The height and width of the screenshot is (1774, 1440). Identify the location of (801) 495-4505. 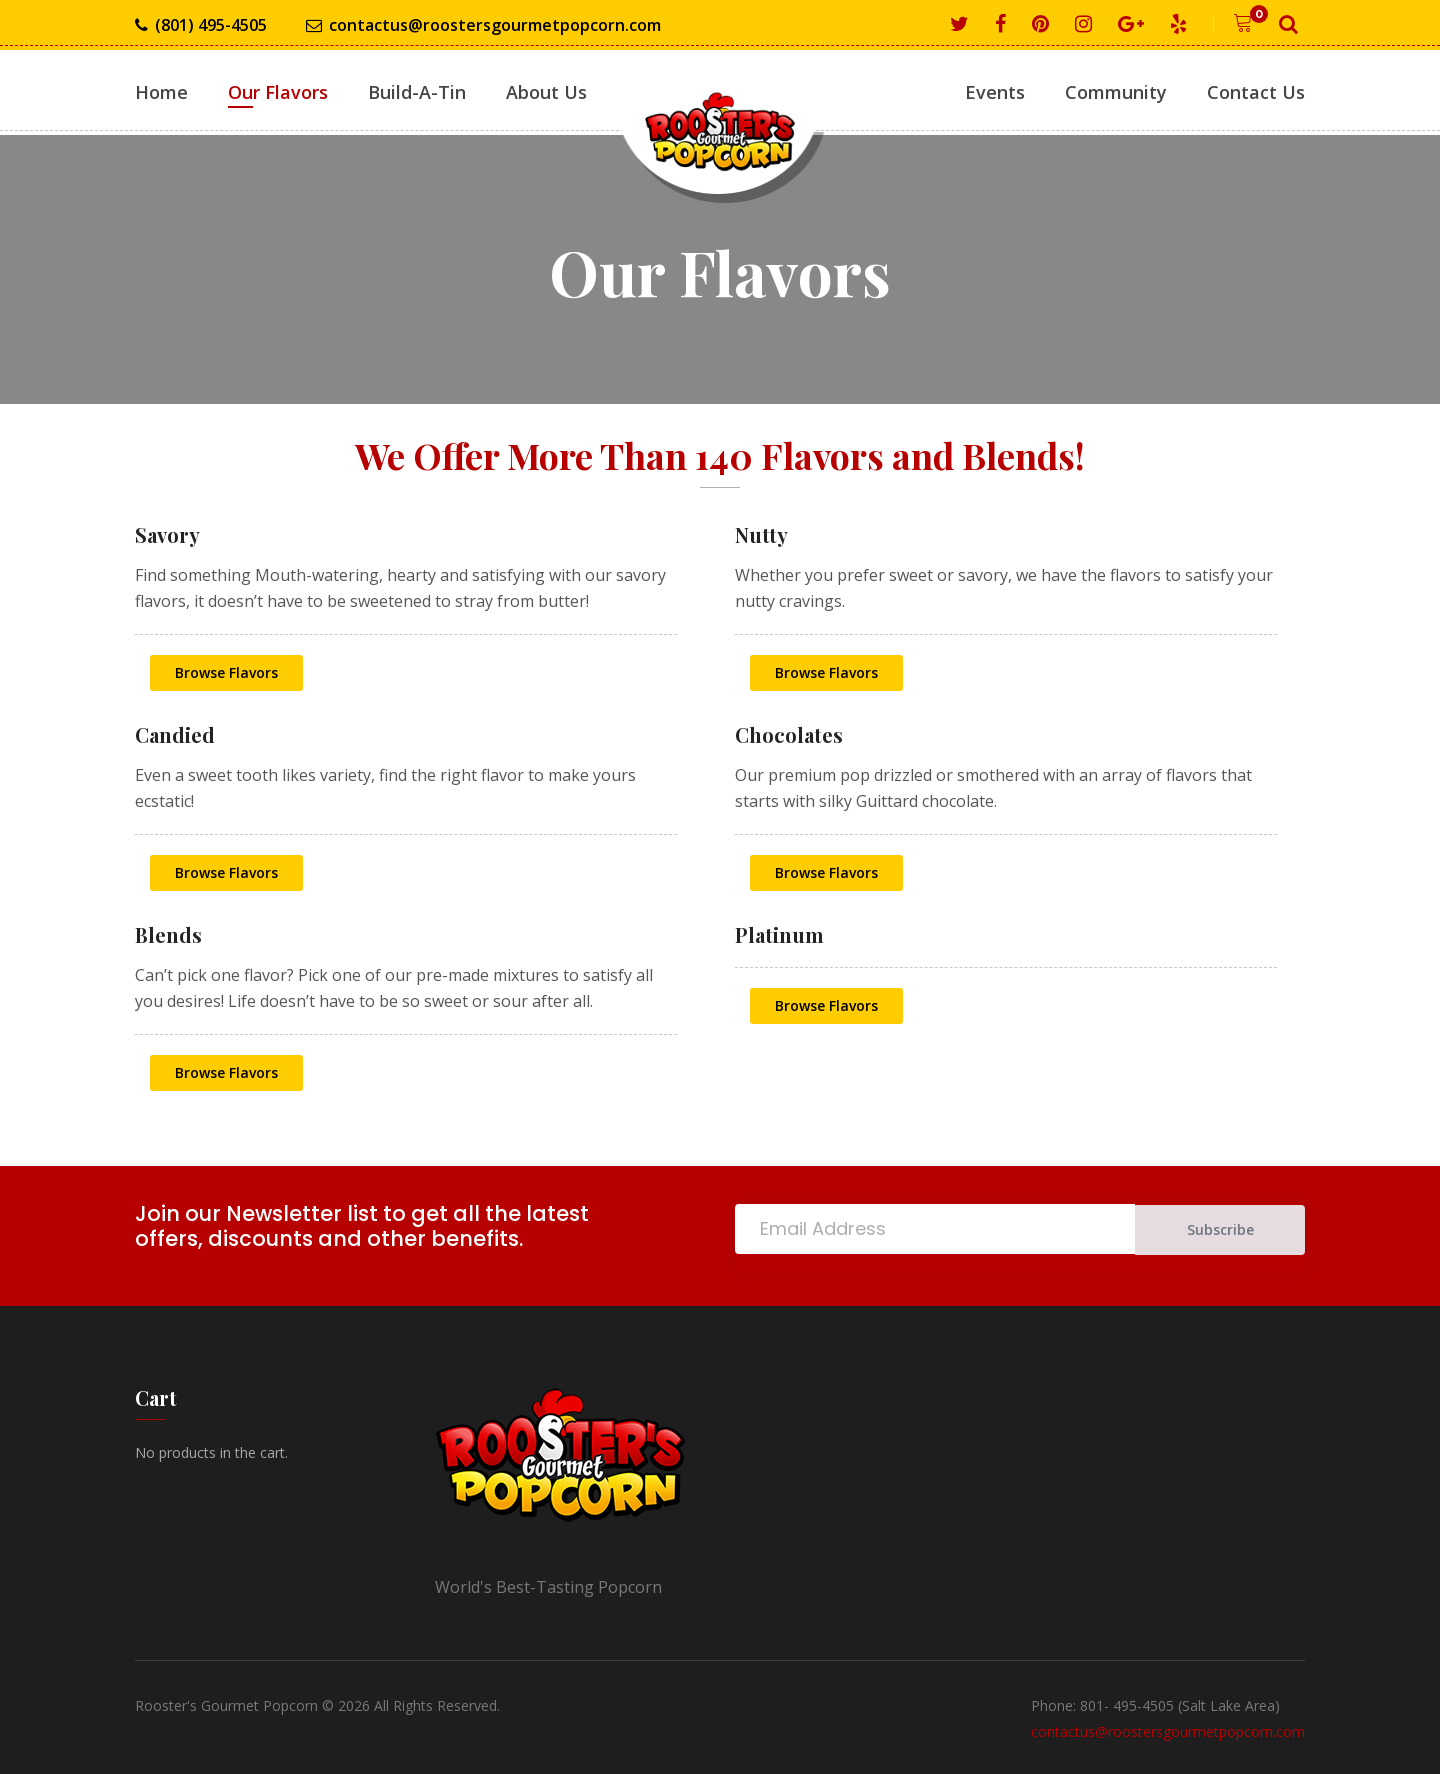
(201, 25).